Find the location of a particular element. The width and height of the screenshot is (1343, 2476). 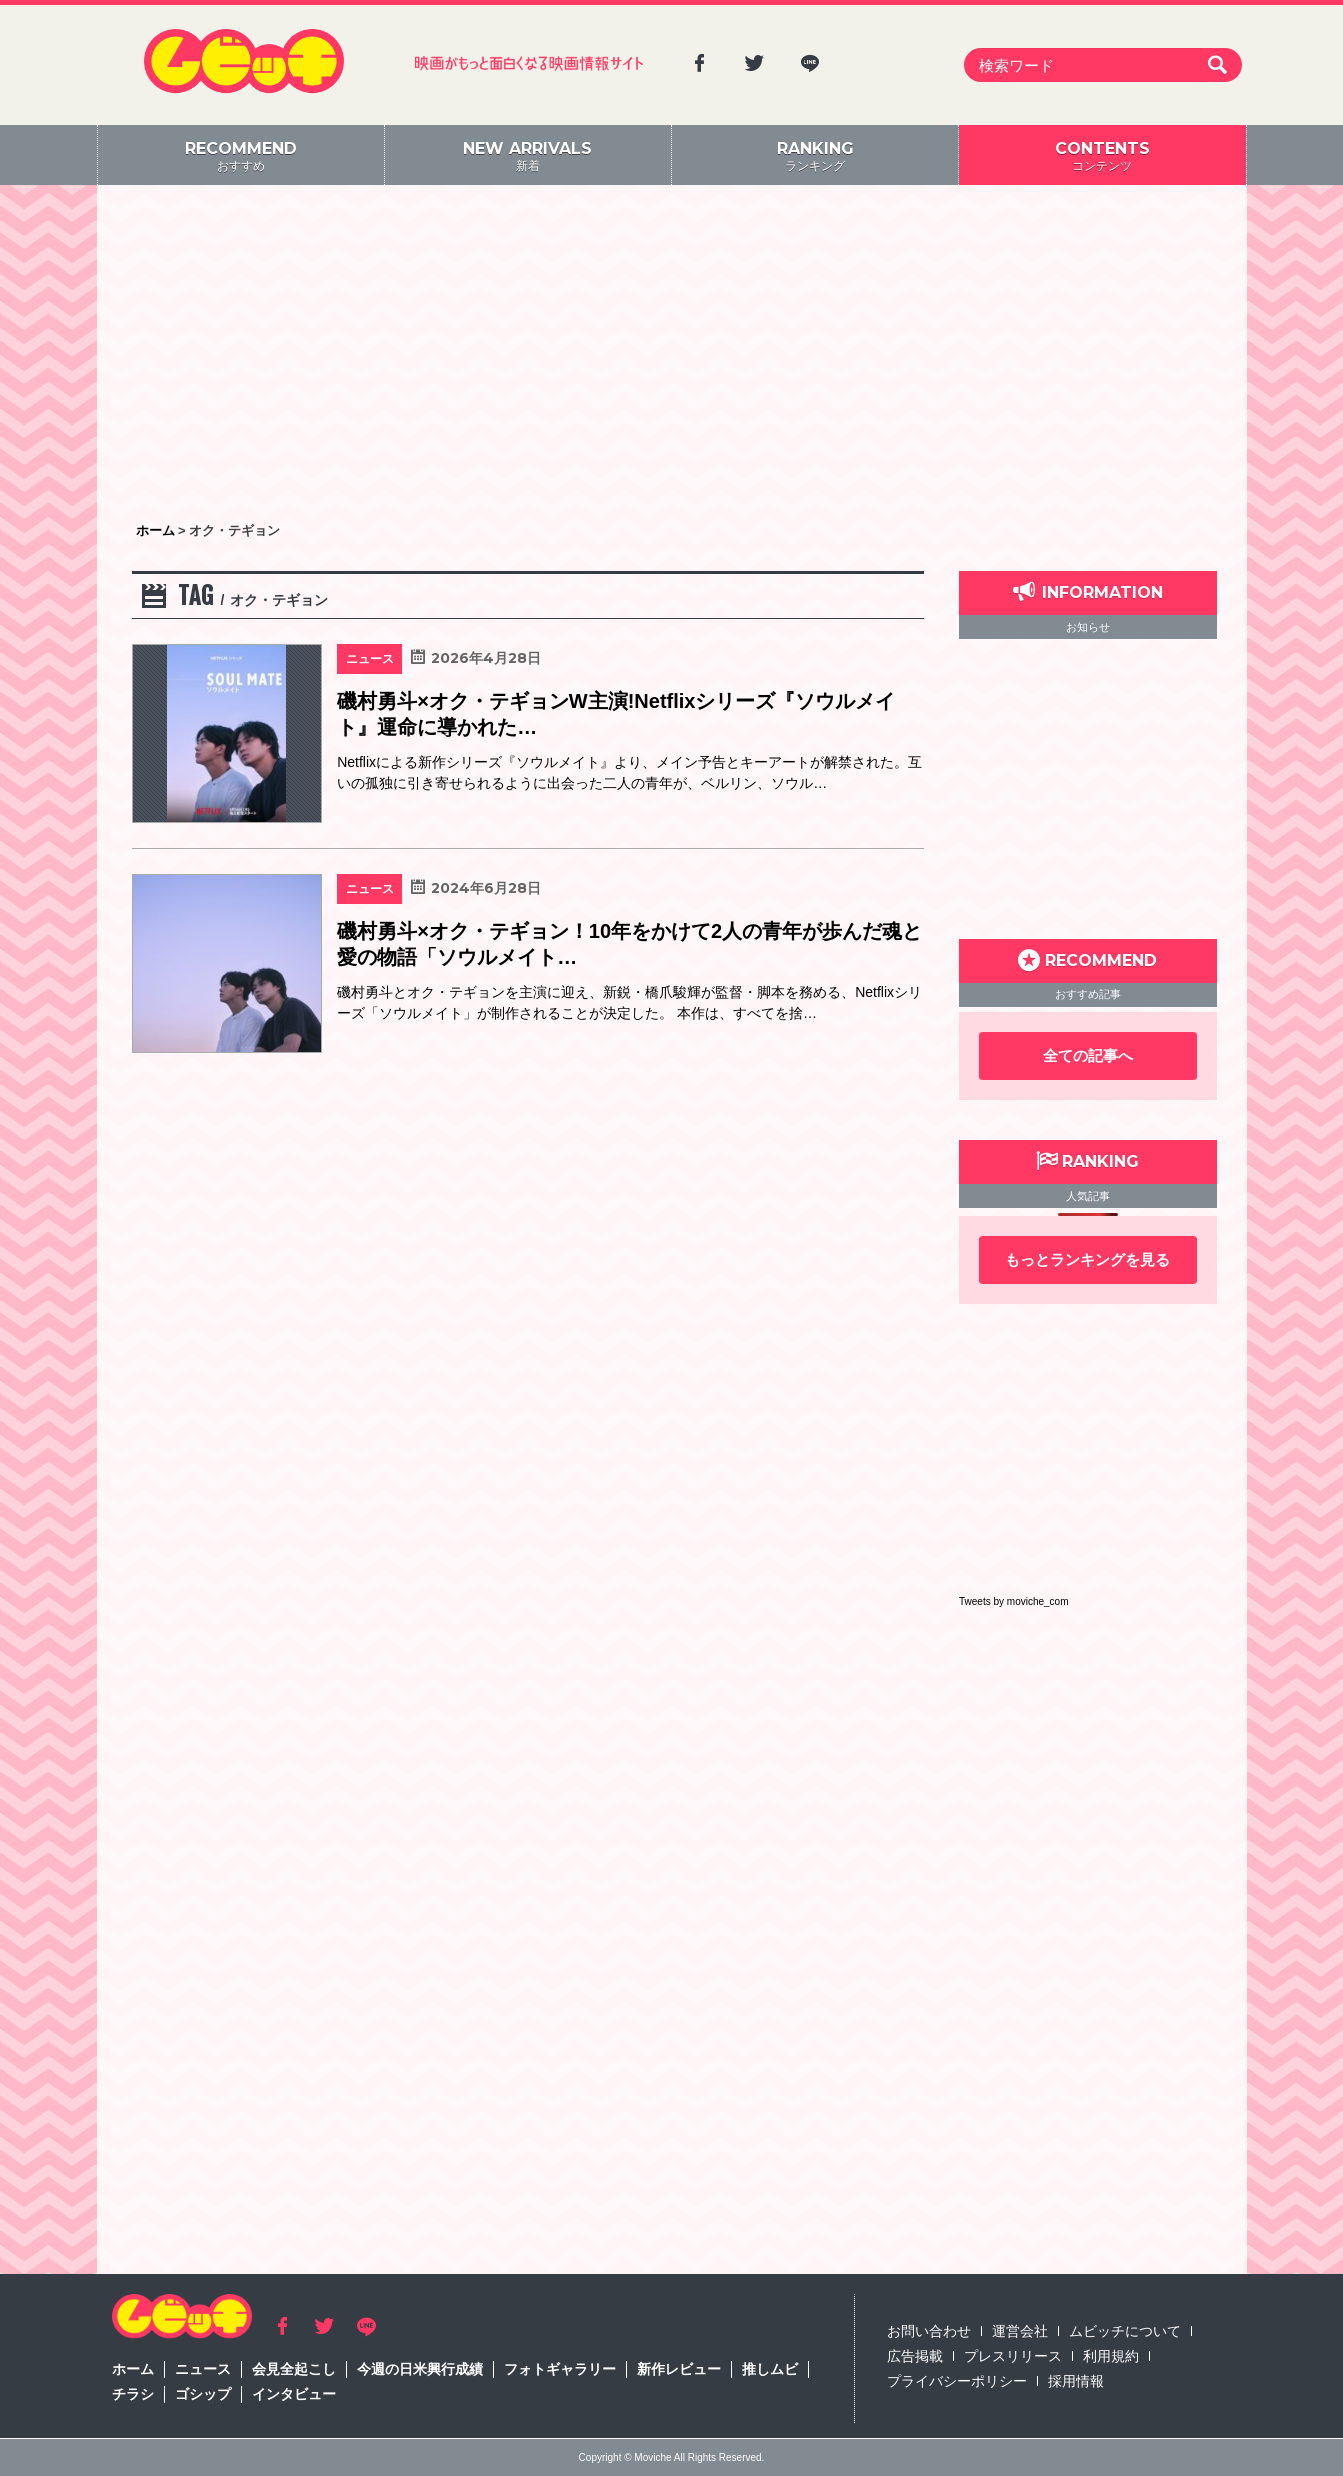

広告掲載 is located at coordinates (915, 2356).